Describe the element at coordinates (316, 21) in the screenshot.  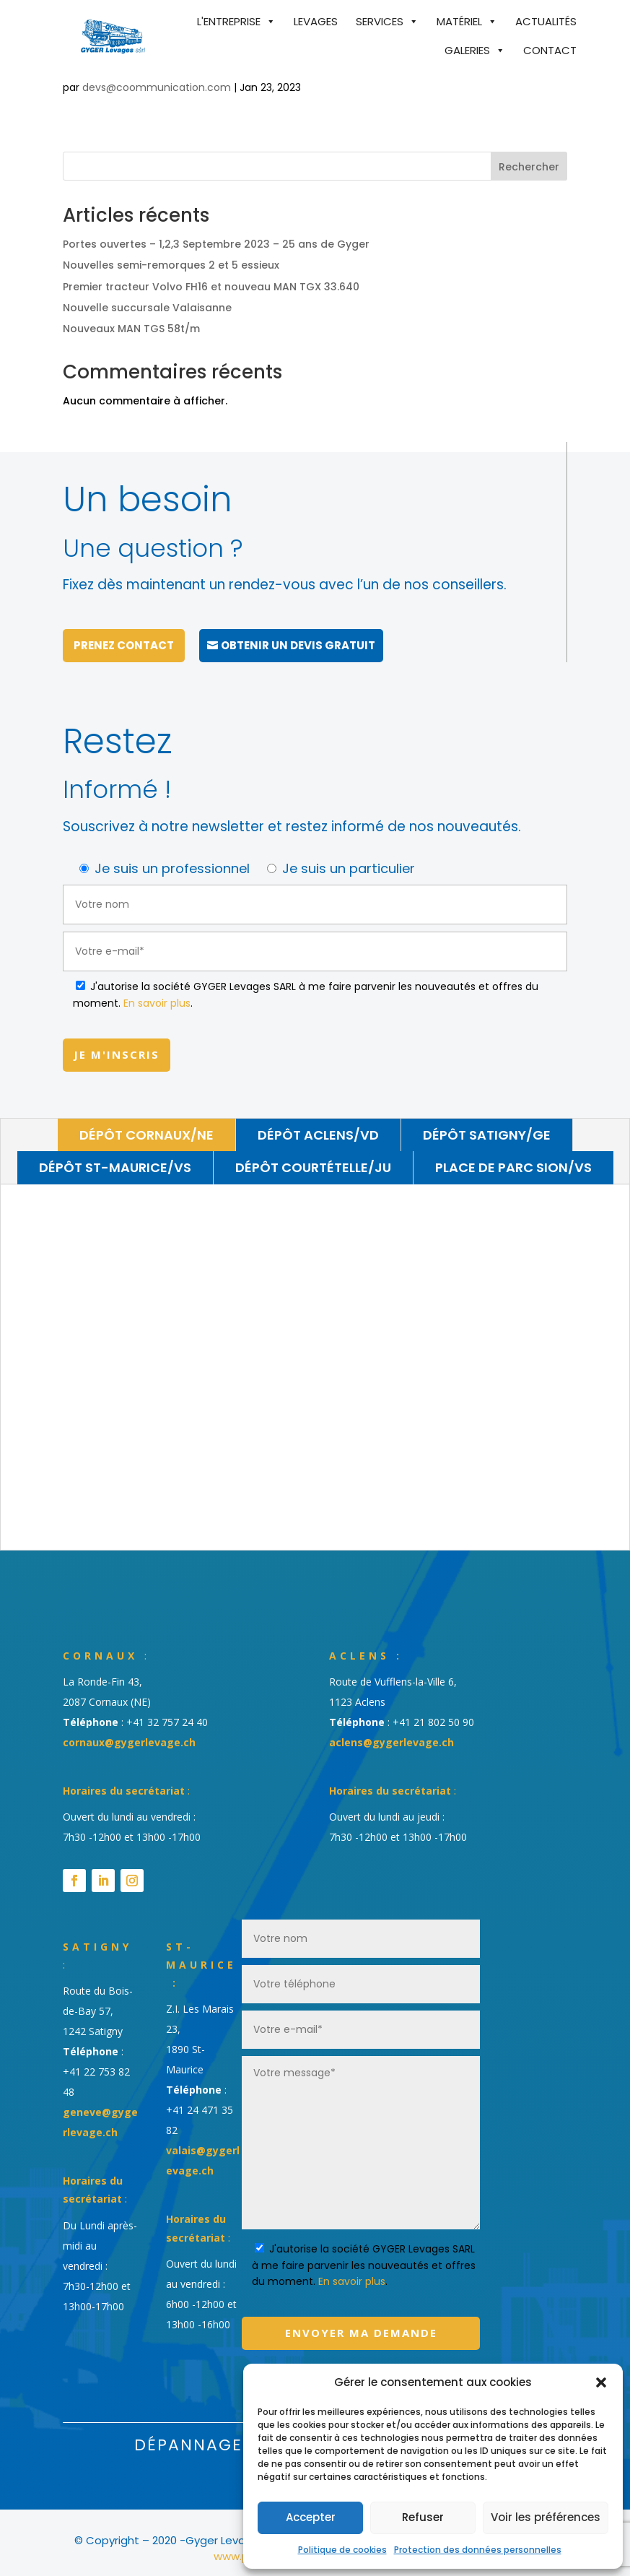
I see `Levages` at that location.